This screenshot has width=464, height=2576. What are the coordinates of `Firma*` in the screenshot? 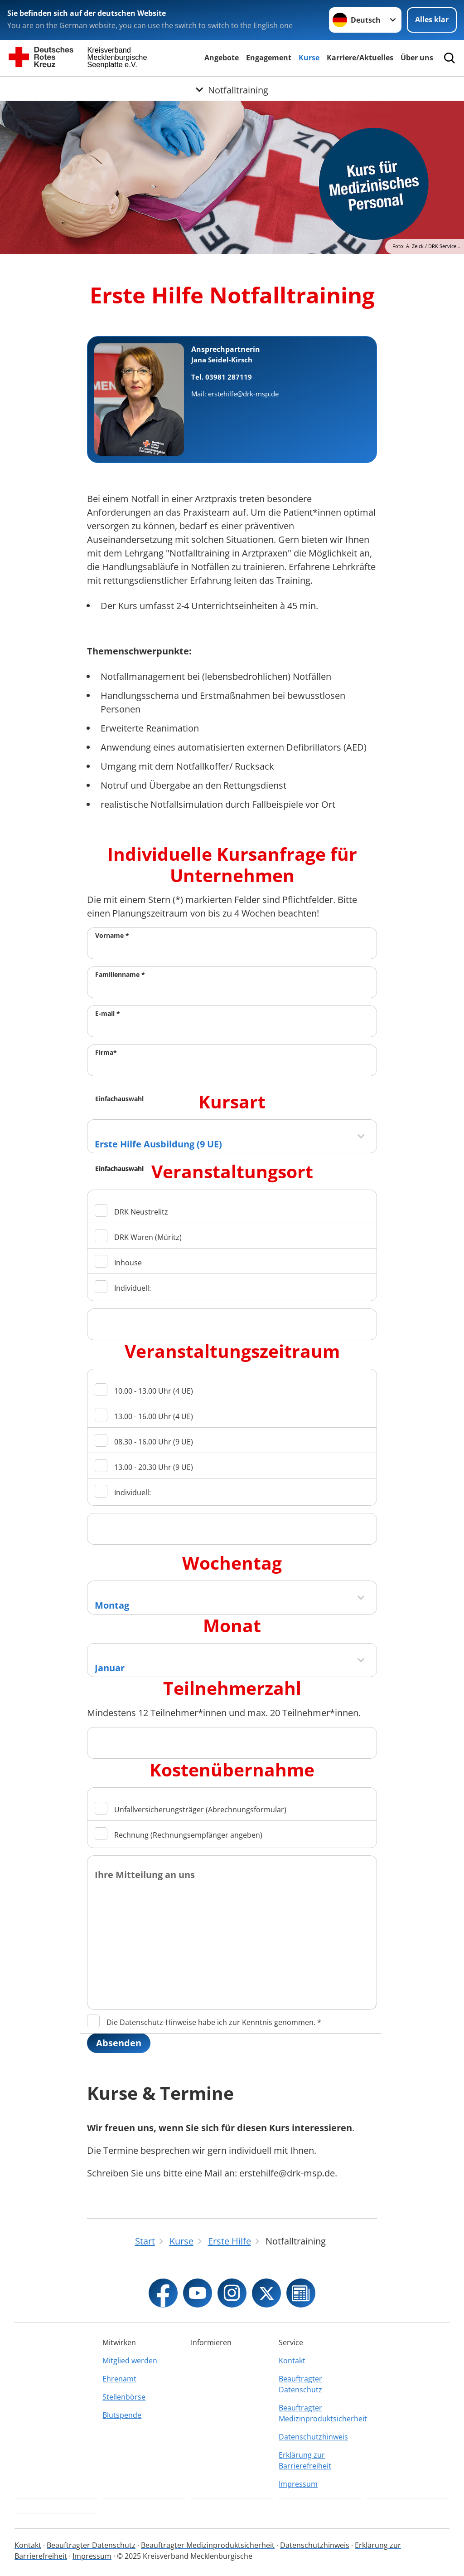 It's located at (106, 1052).